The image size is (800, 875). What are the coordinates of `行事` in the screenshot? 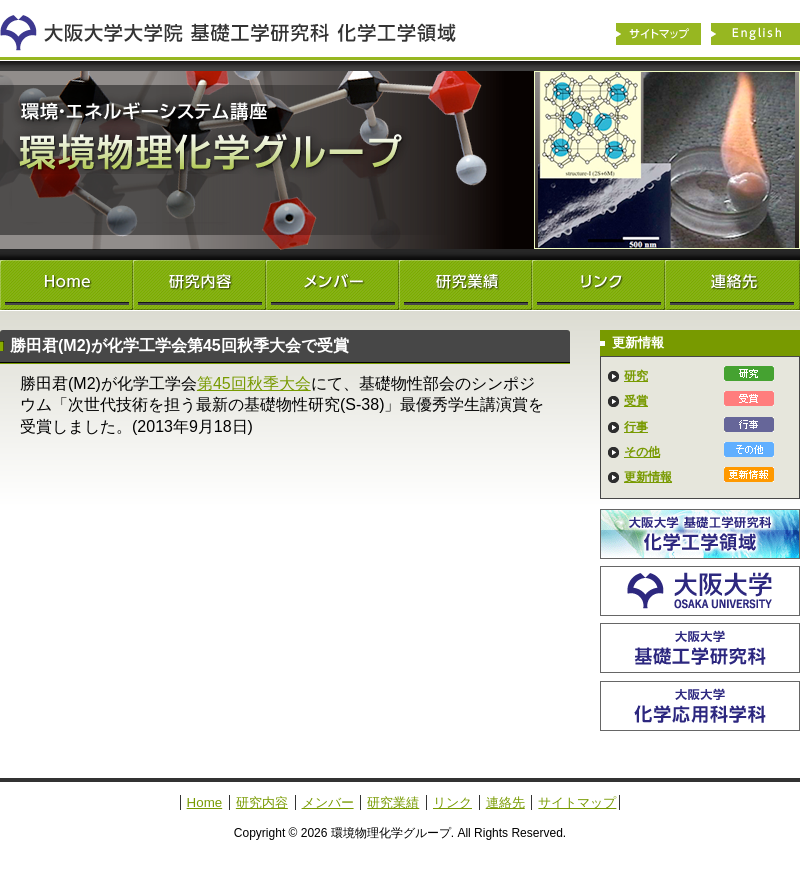 It's located at (636, 427).